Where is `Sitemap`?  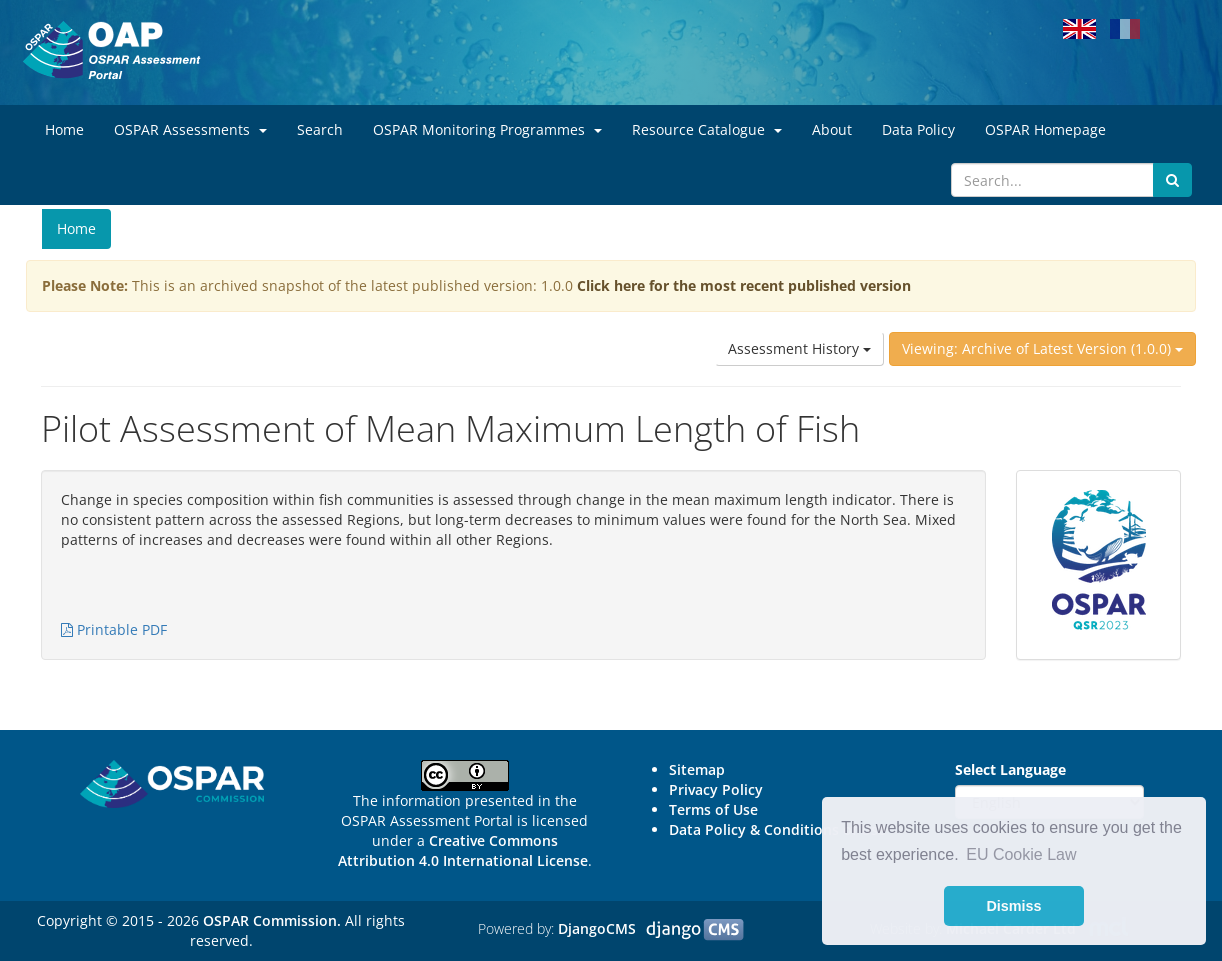 Sitemap is located at coordinates (697, 769).